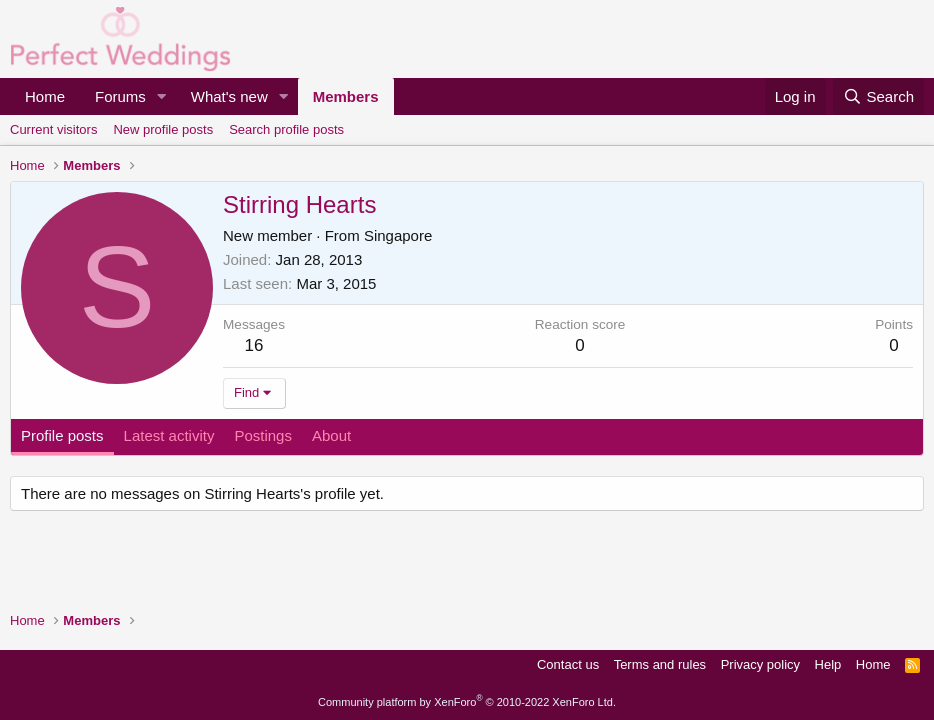 The image size is (934, 720). Describe the element at coordinates (828, 664) in the screenshot. I see `Help` at that location.